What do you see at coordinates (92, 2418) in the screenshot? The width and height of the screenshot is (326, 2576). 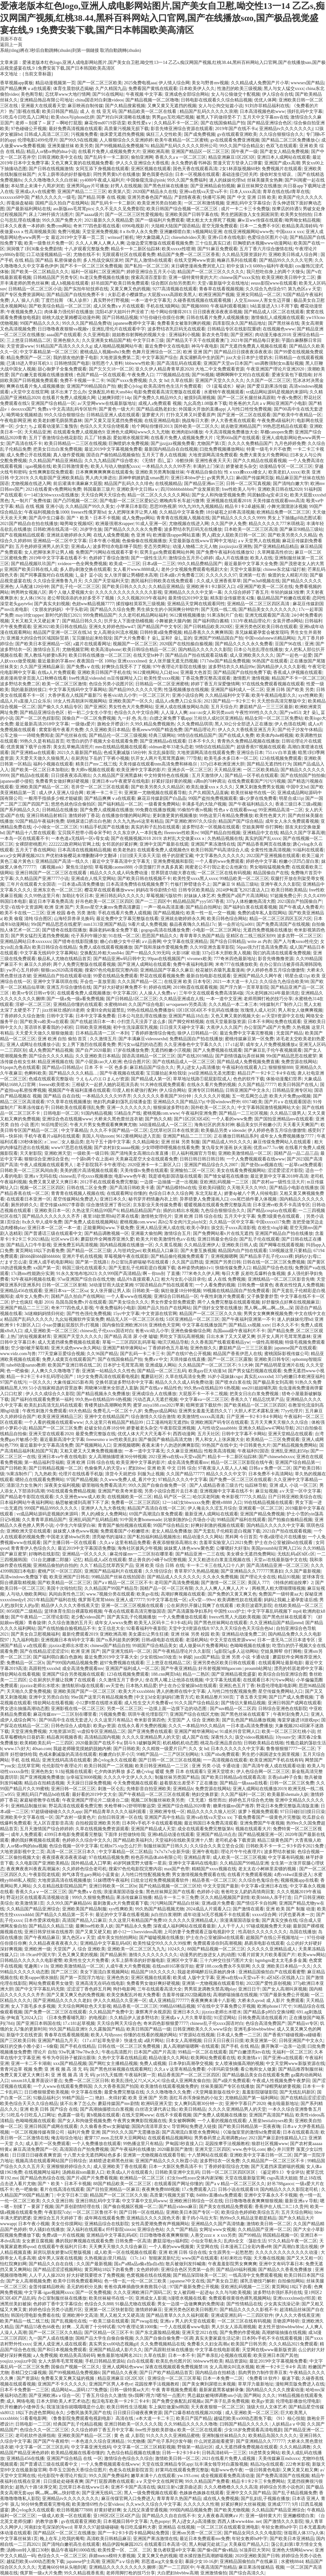 I see `《鲁鲁影院免费观看电视剧电影》高清在线` at bounding box center [92, 2418].